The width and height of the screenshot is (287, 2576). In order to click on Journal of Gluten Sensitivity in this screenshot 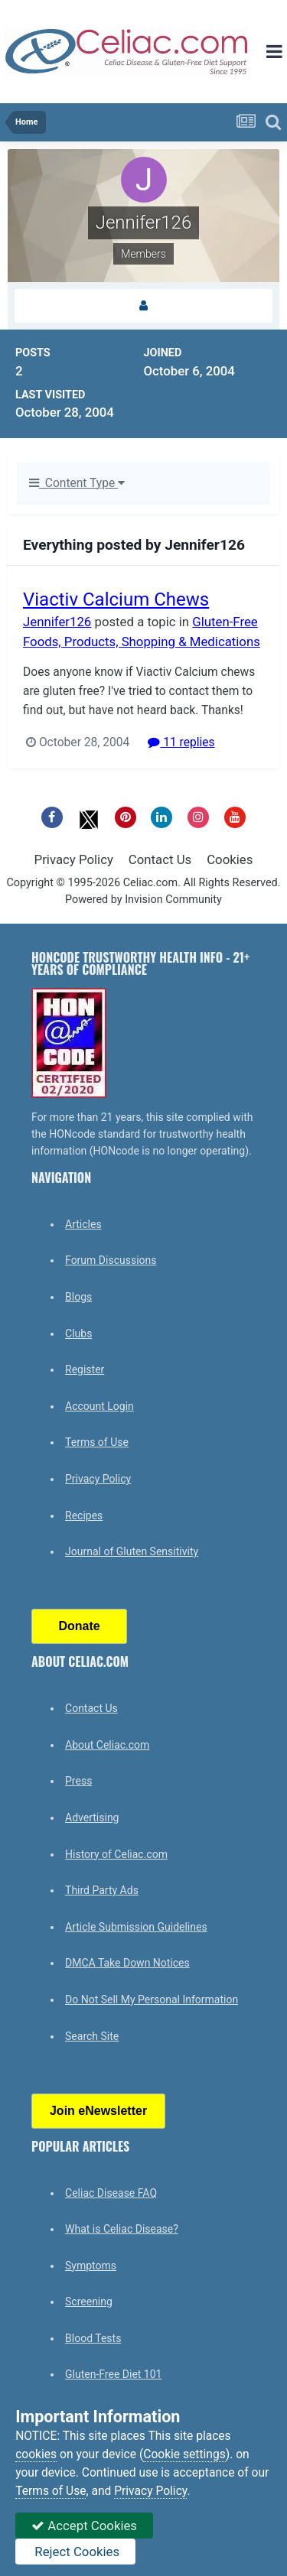, I will do `click(131, 1551)`.